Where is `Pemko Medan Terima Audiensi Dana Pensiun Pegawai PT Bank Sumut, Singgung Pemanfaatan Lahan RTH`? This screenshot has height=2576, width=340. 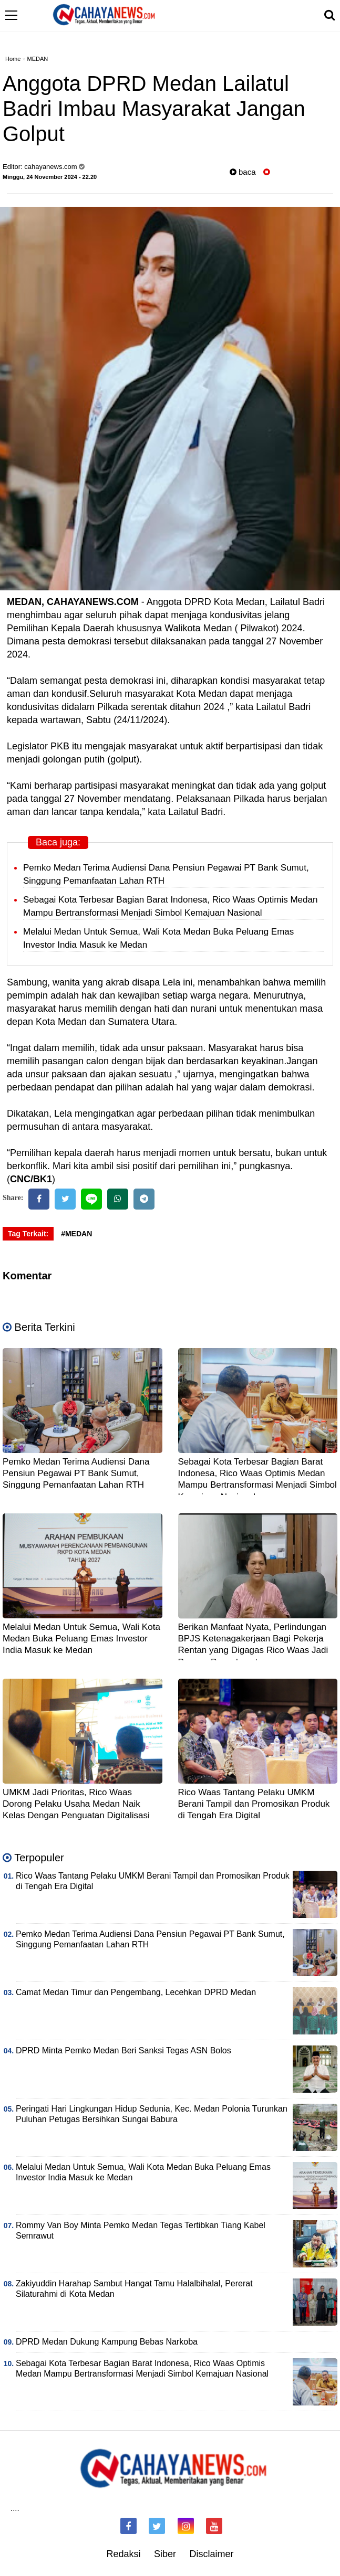
Pemko Medan Terima Audiensi Dana Pensiun Pegawai PT Bank Sumut, Singgung Pemanfaatan Lahan RTH is located at coordinates (76, 1473).